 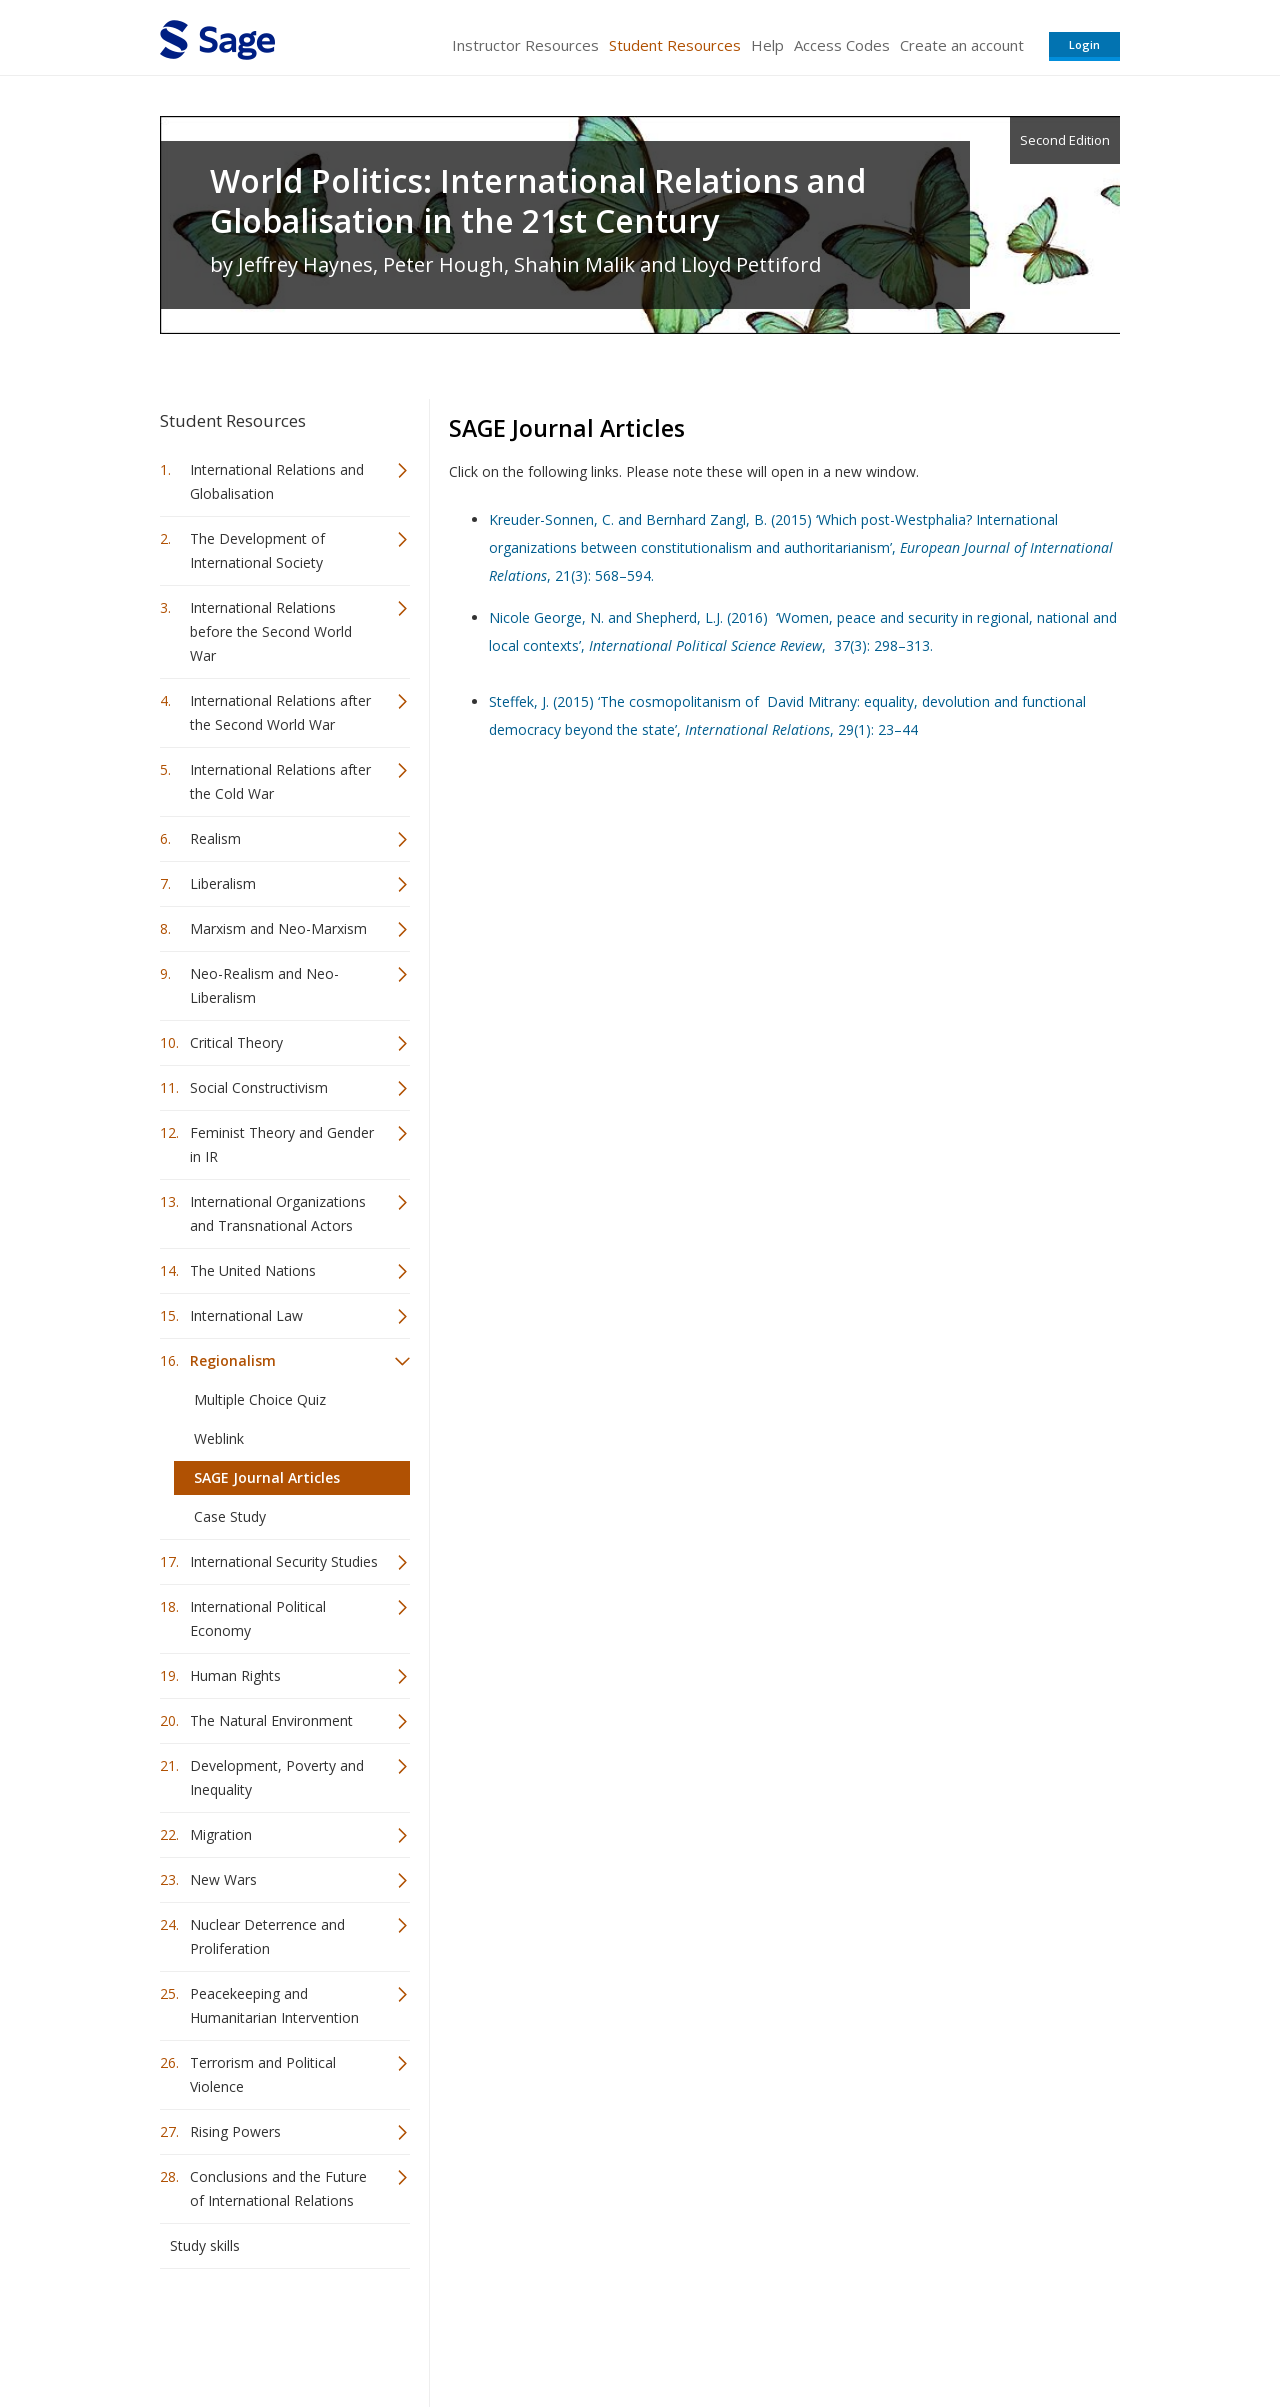 I want to click on World Politics: International Relations and Globalisation in the 21st Century, so click(x=538, y=201).